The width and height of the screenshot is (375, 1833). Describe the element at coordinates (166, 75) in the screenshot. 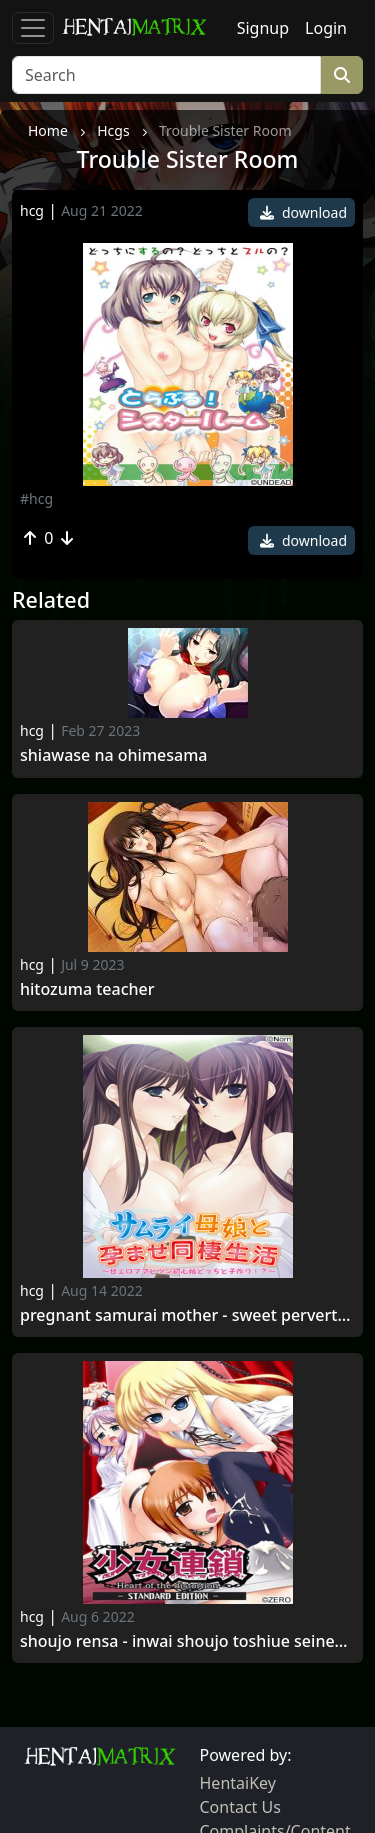

I see `[Search]` at that location.